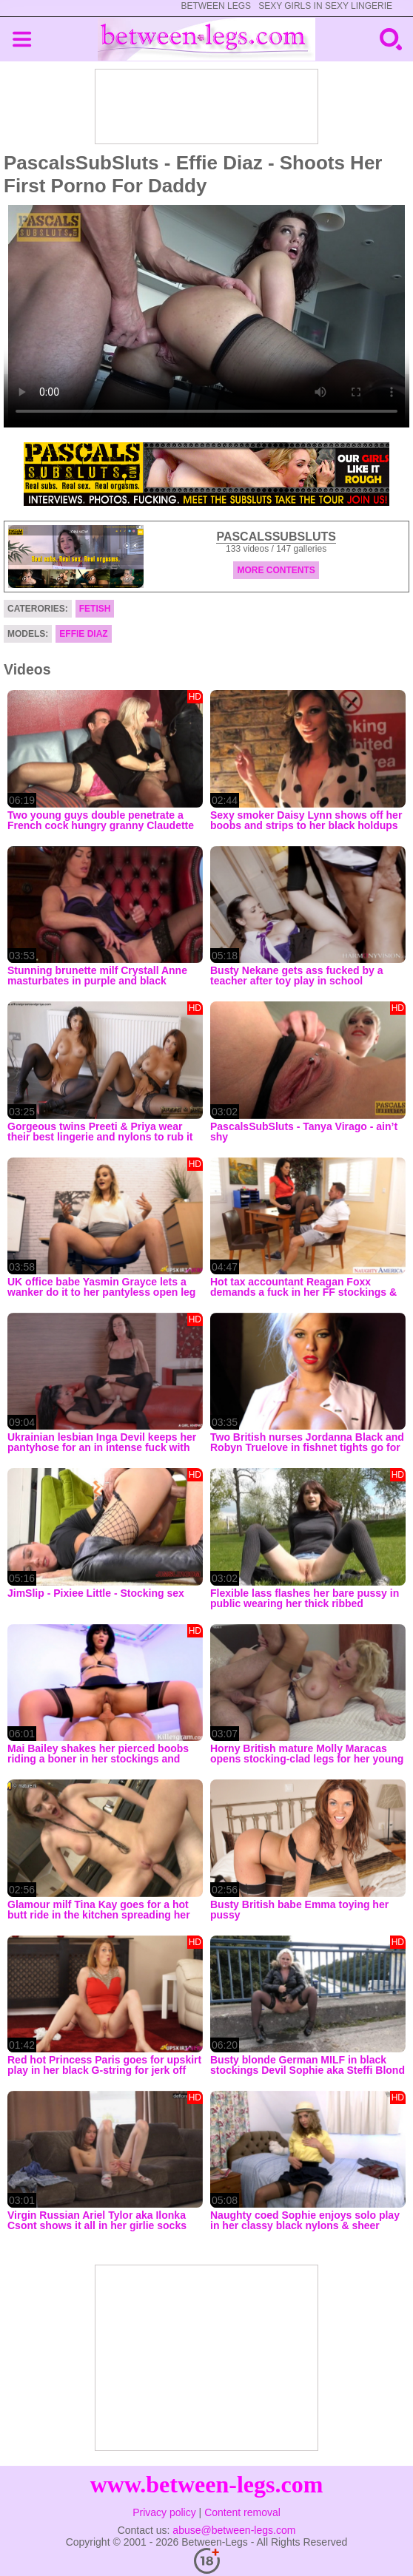 Image resolution: width=413 pixels, height=2576 pixels. Describe the element at coordinates (242, 2512) in the screenshot. I see `Content removal` at that location.